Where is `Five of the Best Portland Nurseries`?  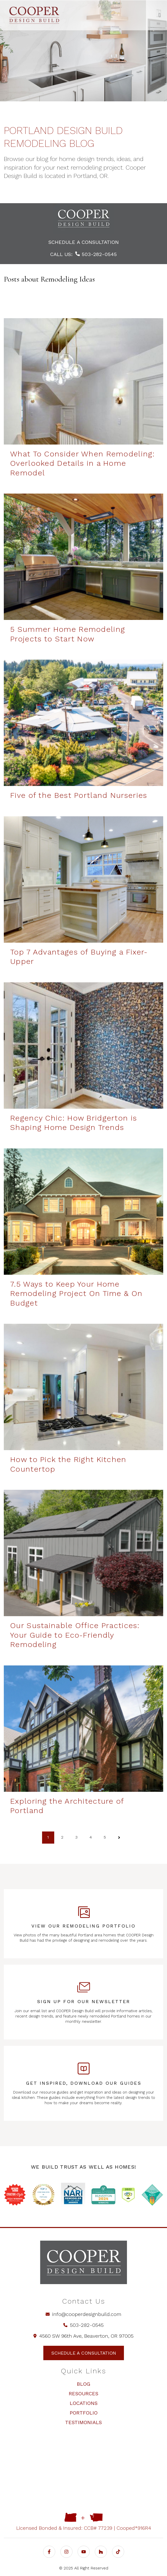
Five of the Best Portland Nurseries is located at coordinates (78, 795).